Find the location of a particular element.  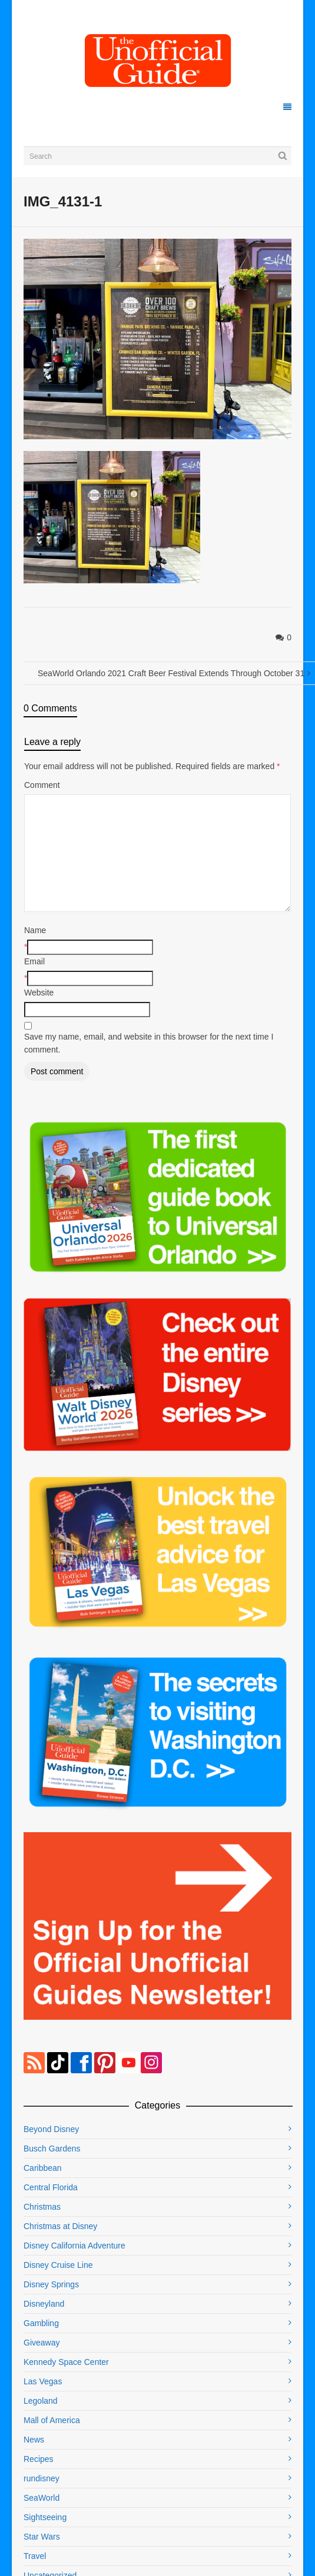

Comment is located at coordinates (42, 785).